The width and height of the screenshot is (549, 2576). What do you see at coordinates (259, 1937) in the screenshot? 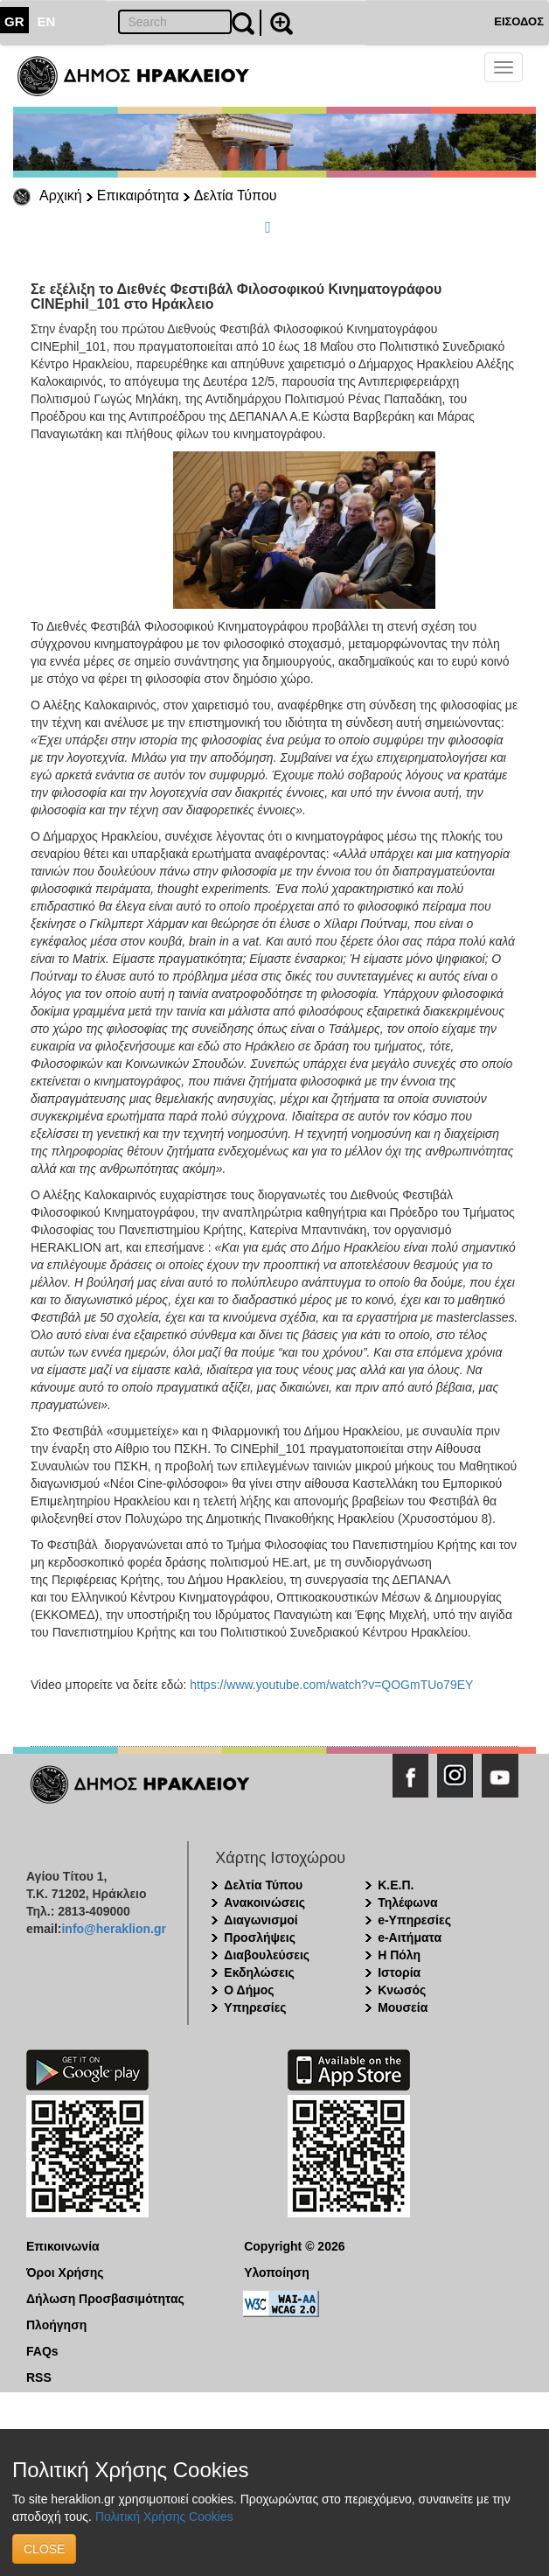
I see `Προσλήψεις` at bounding box center [259, 1937].